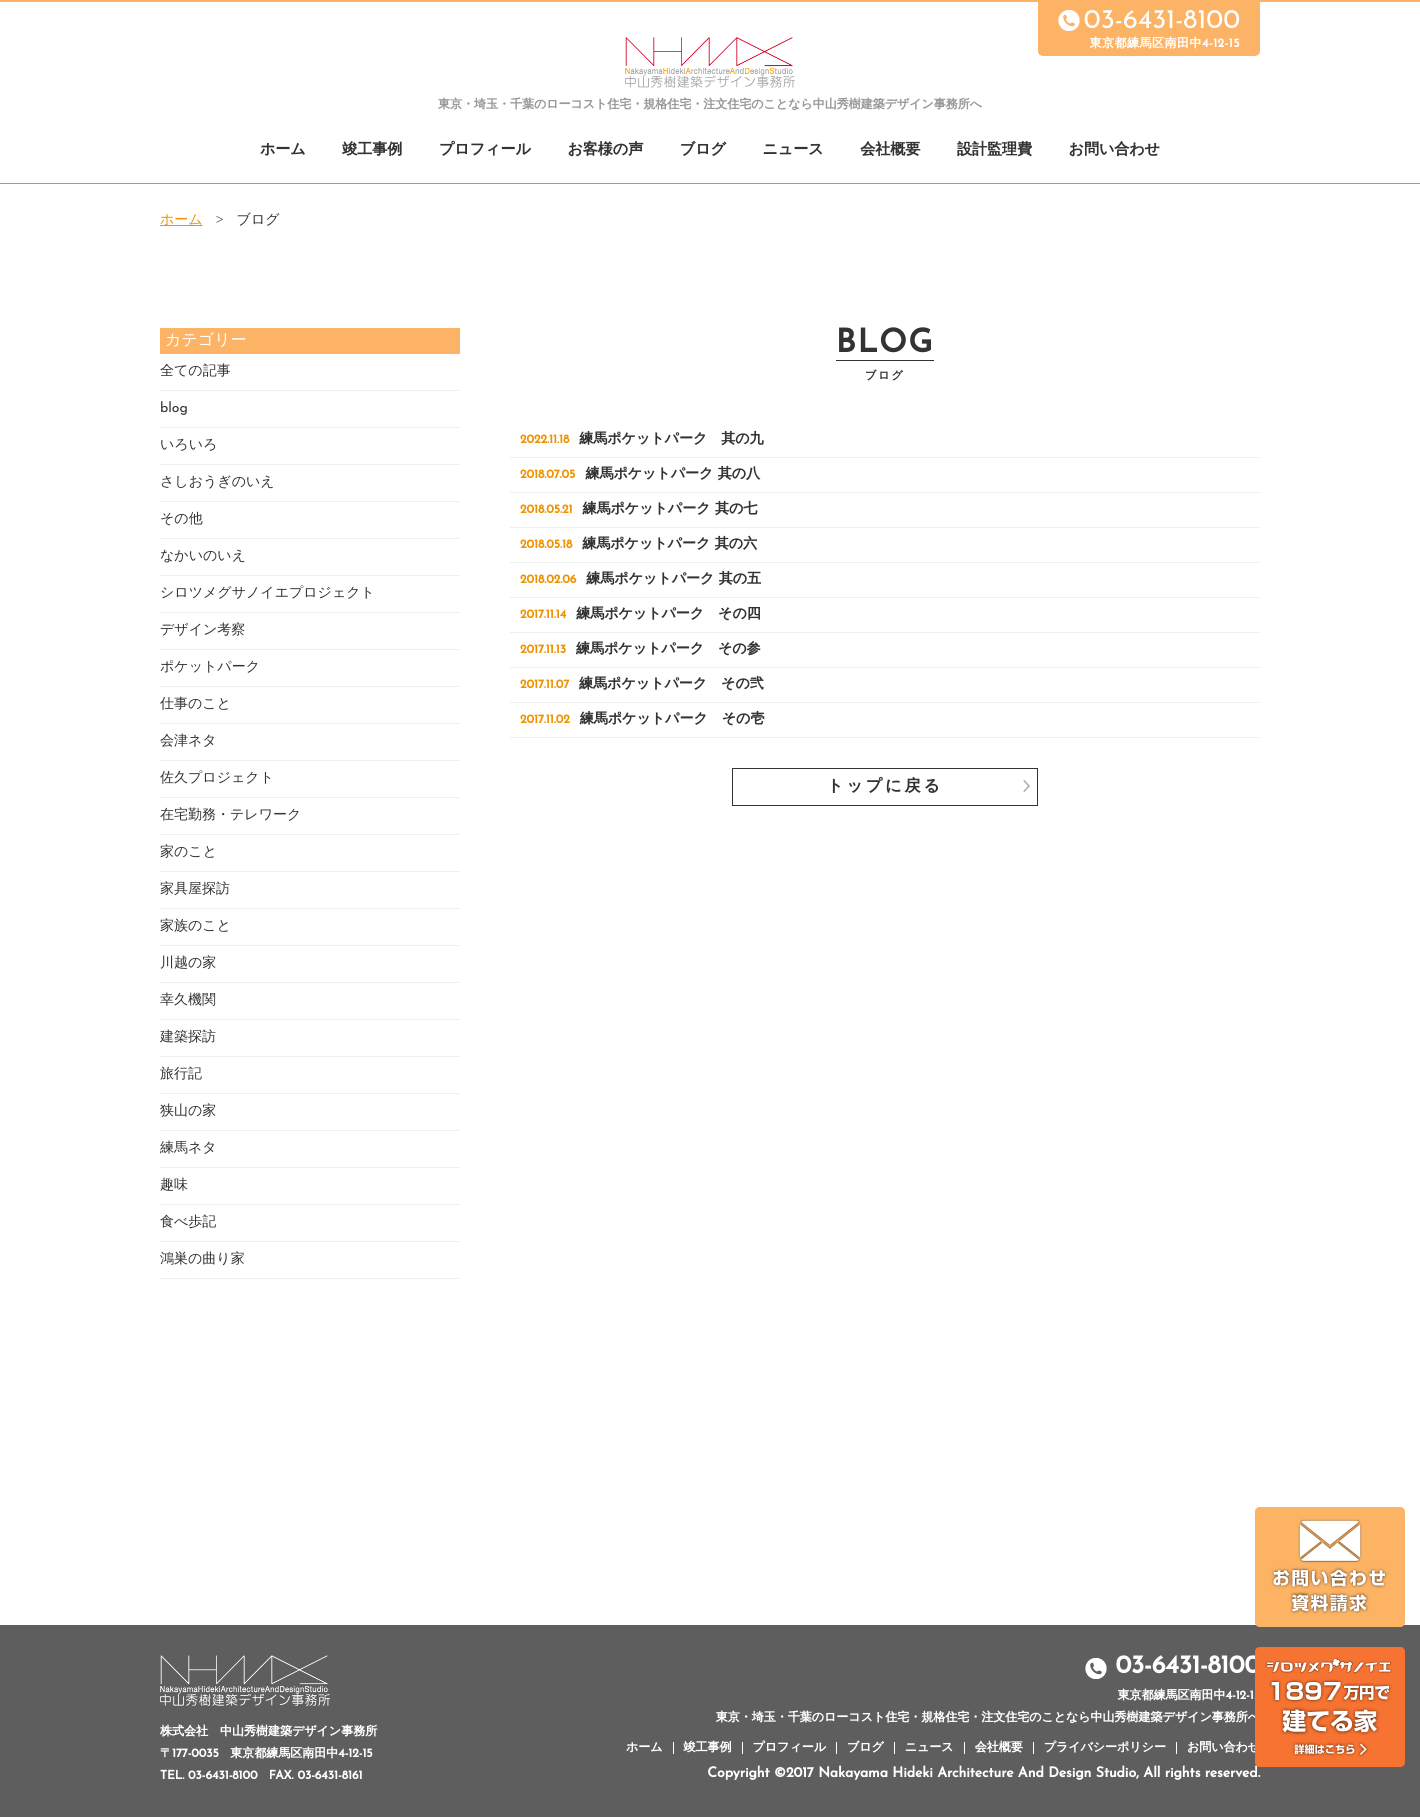  I want to click on 建築探訪, so click(188, 1037).